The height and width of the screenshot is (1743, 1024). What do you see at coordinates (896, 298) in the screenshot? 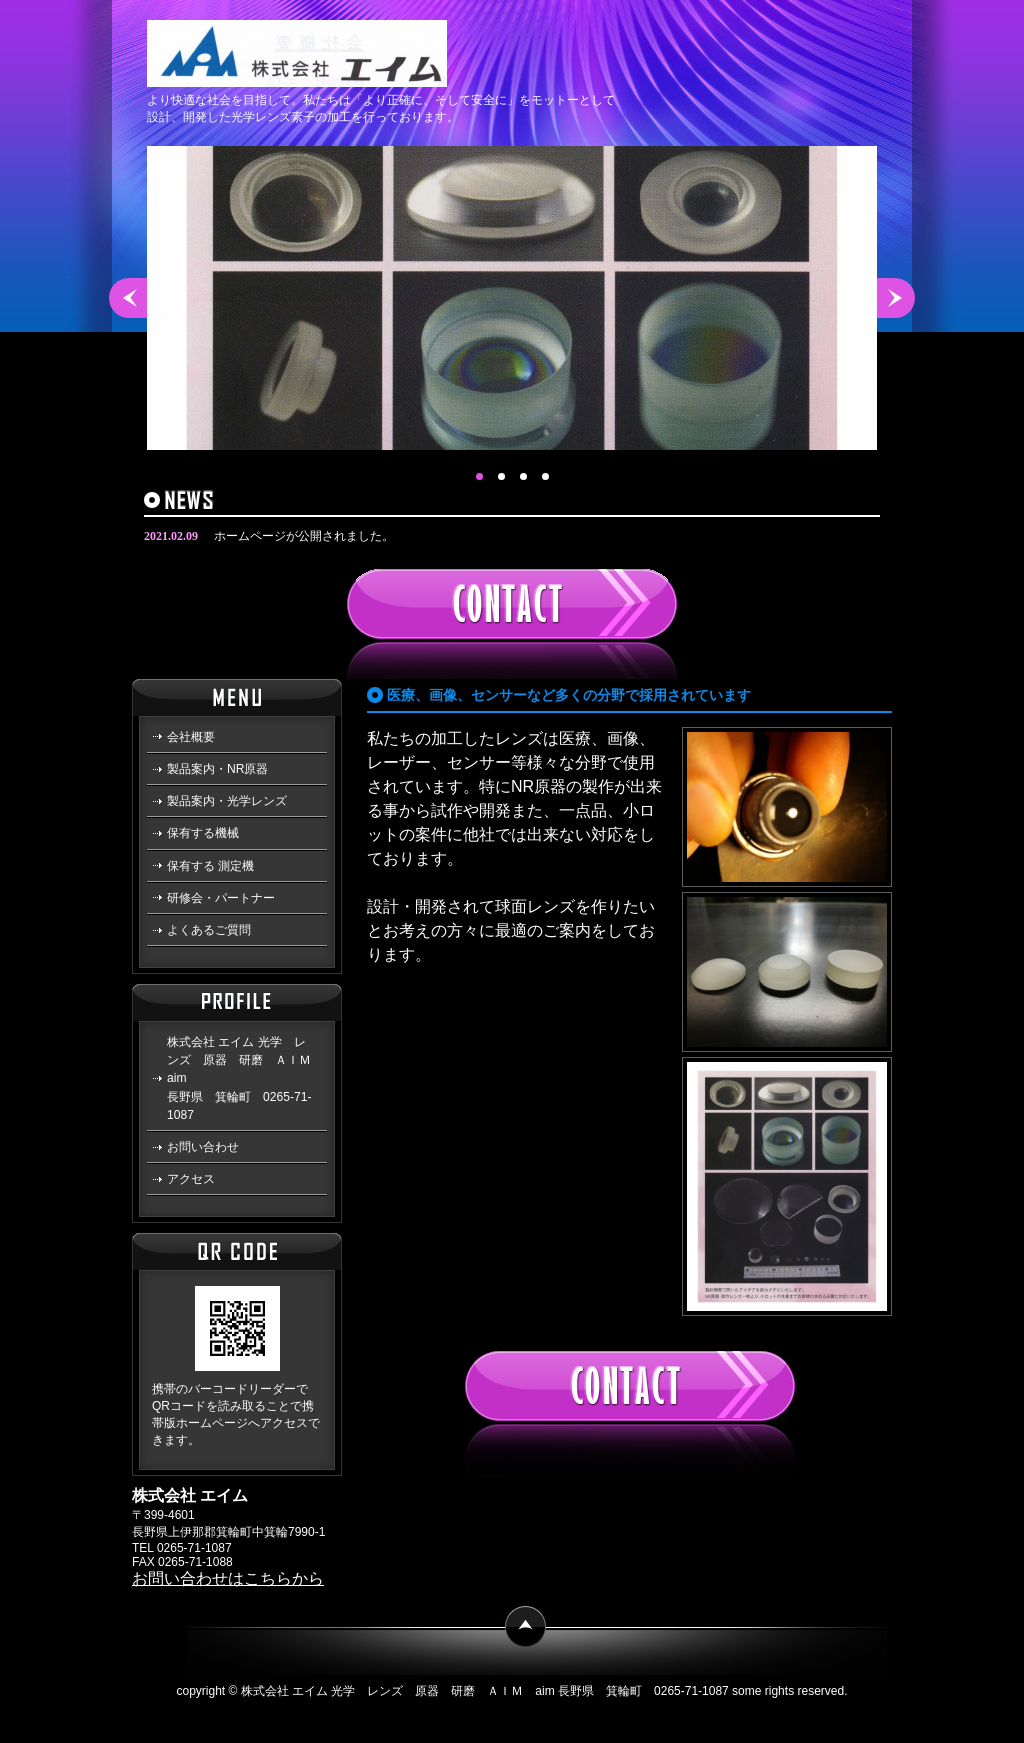
I see `Next` at bounding box center [896, 298].